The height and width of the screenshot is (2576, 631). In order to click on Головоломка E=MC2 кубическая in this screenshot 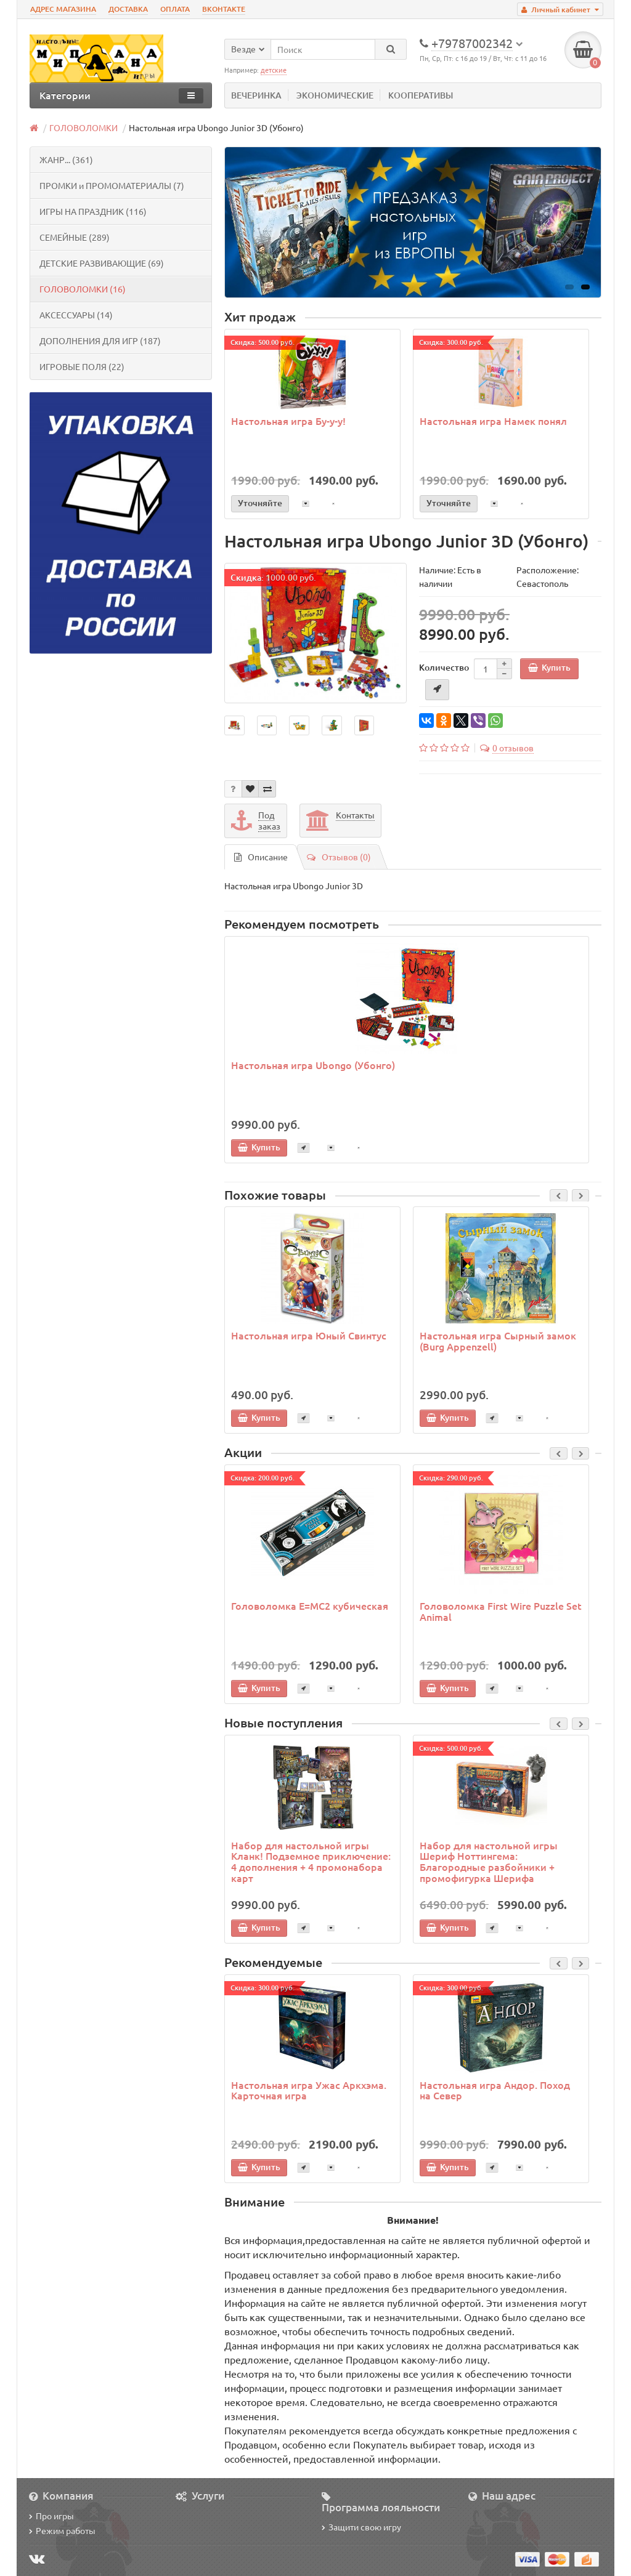, I will do `click(309, 1605)`.